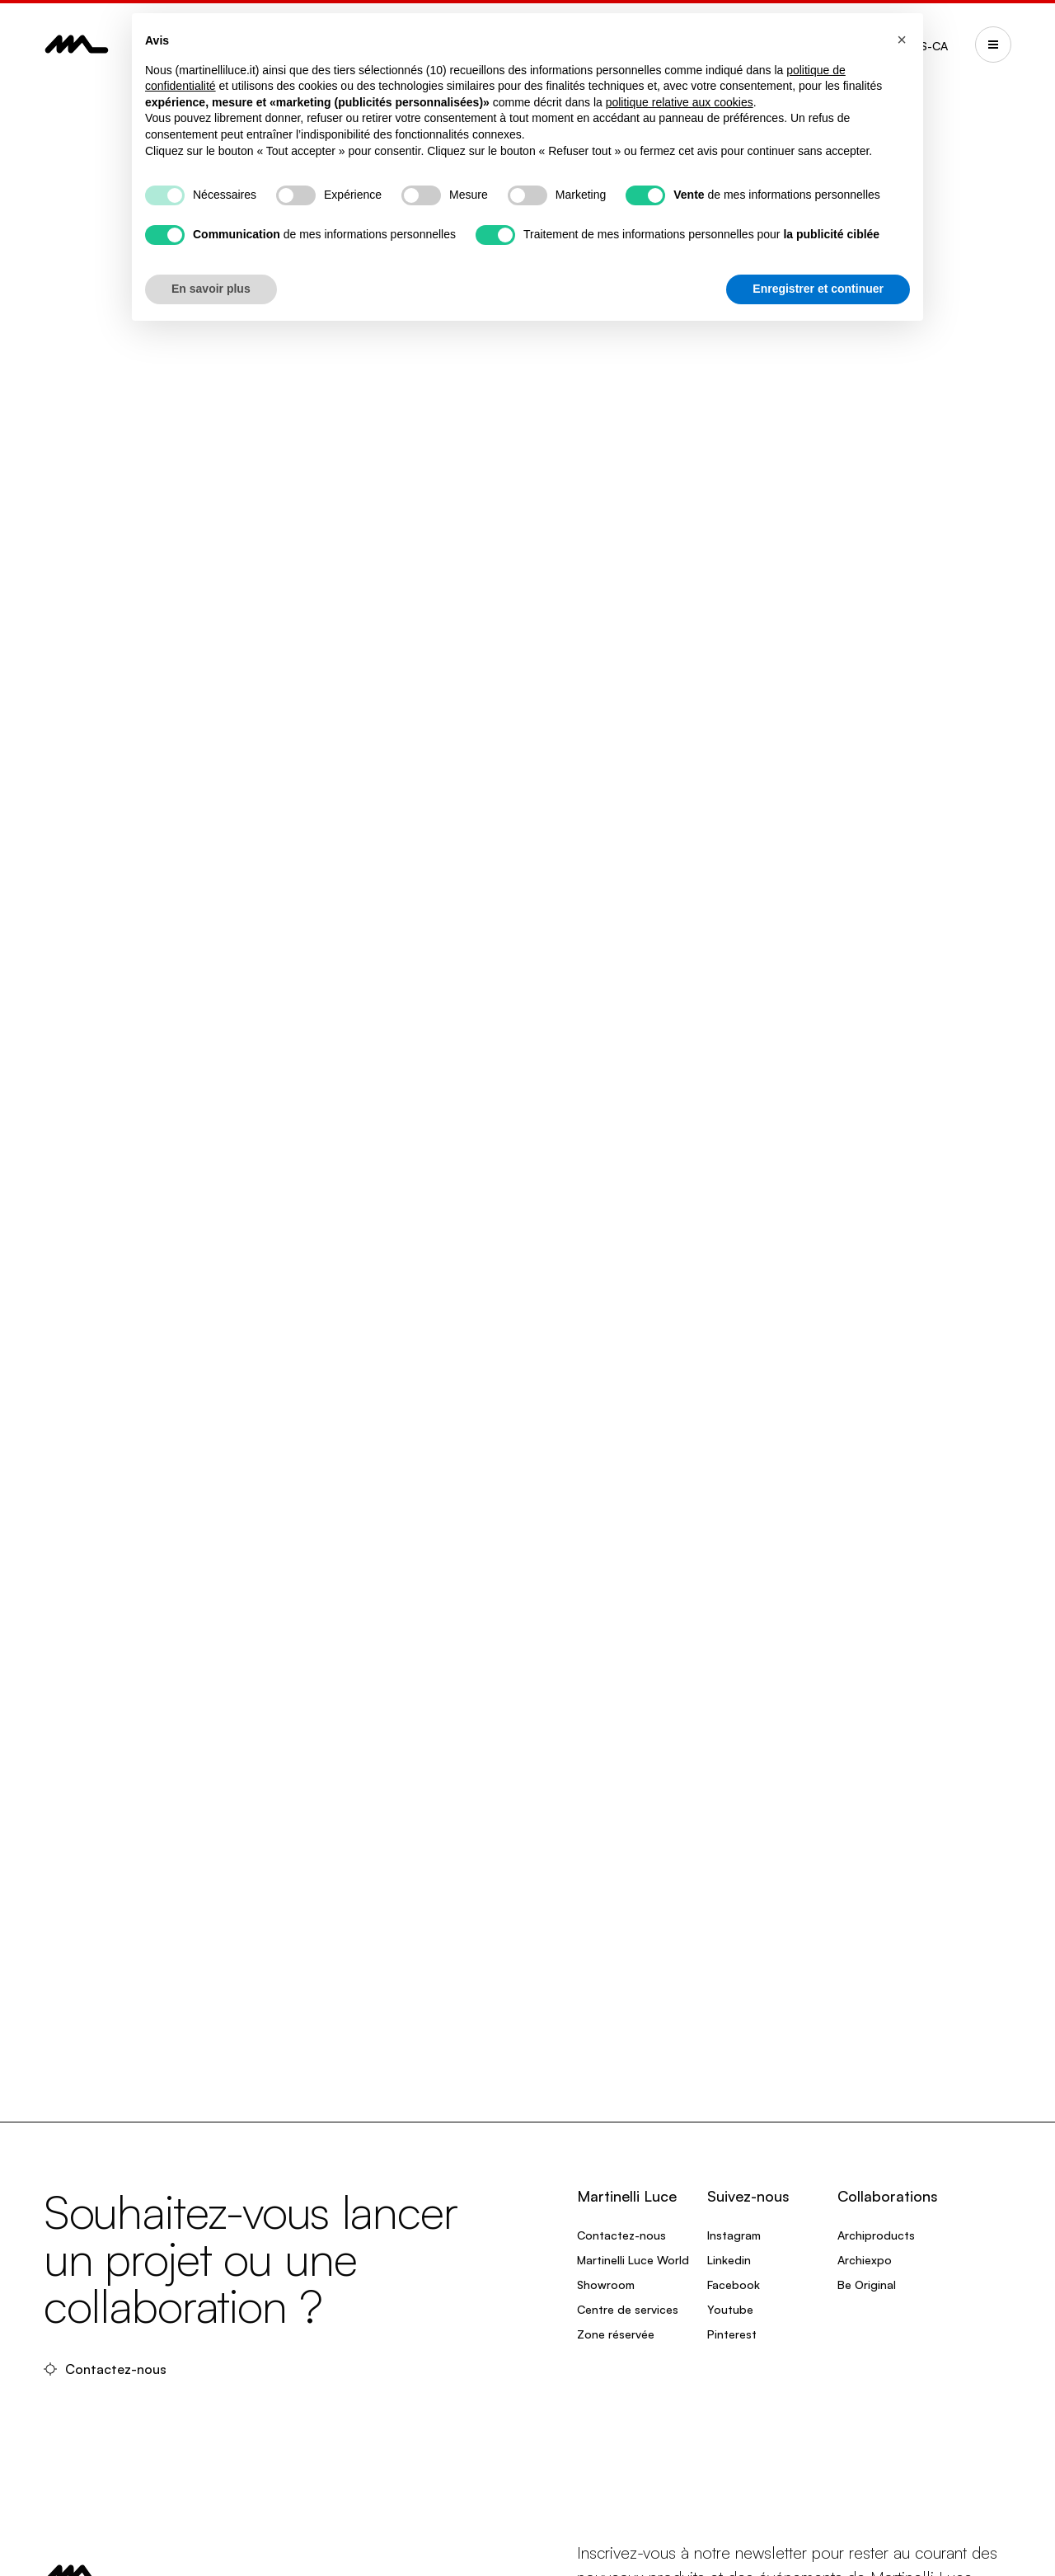  I want to click on [button], so click(902, 39).